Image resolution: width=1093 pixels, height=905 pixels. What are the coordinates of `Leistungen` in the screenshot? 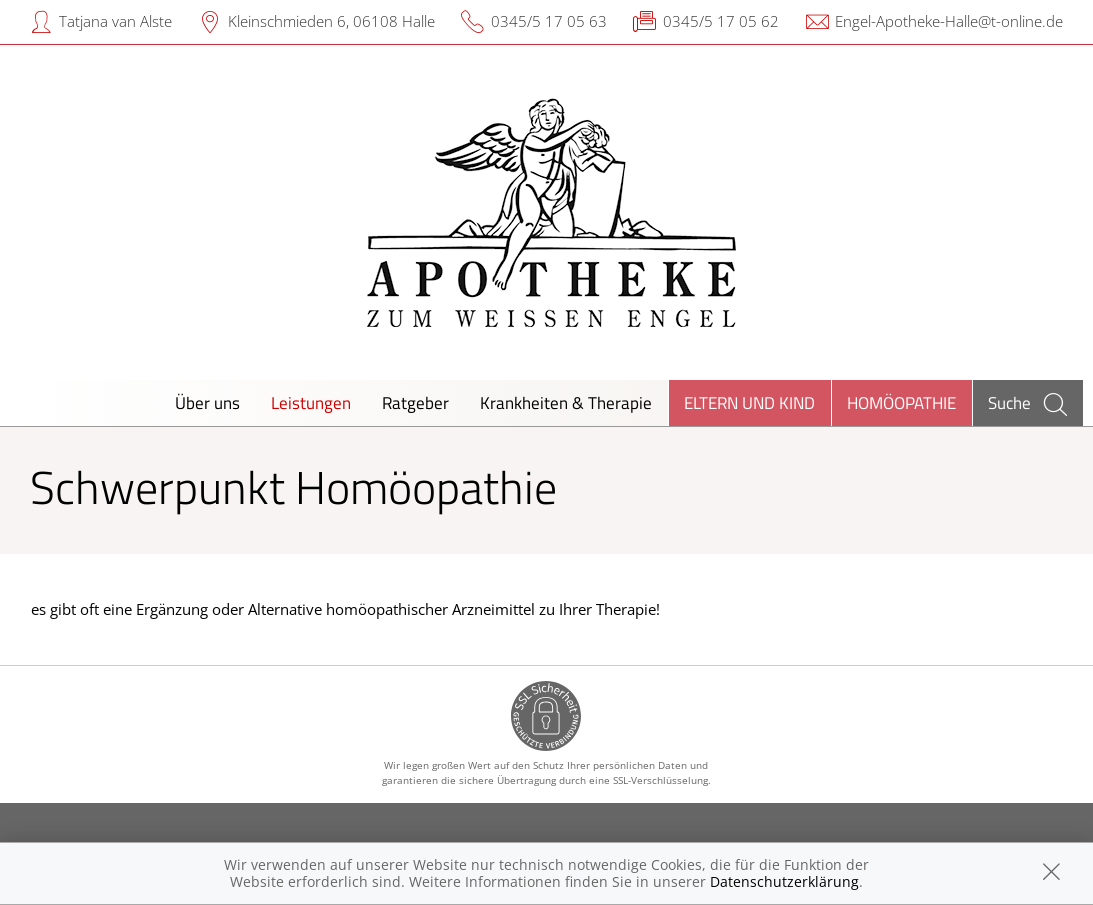 It's located at (311, 402).